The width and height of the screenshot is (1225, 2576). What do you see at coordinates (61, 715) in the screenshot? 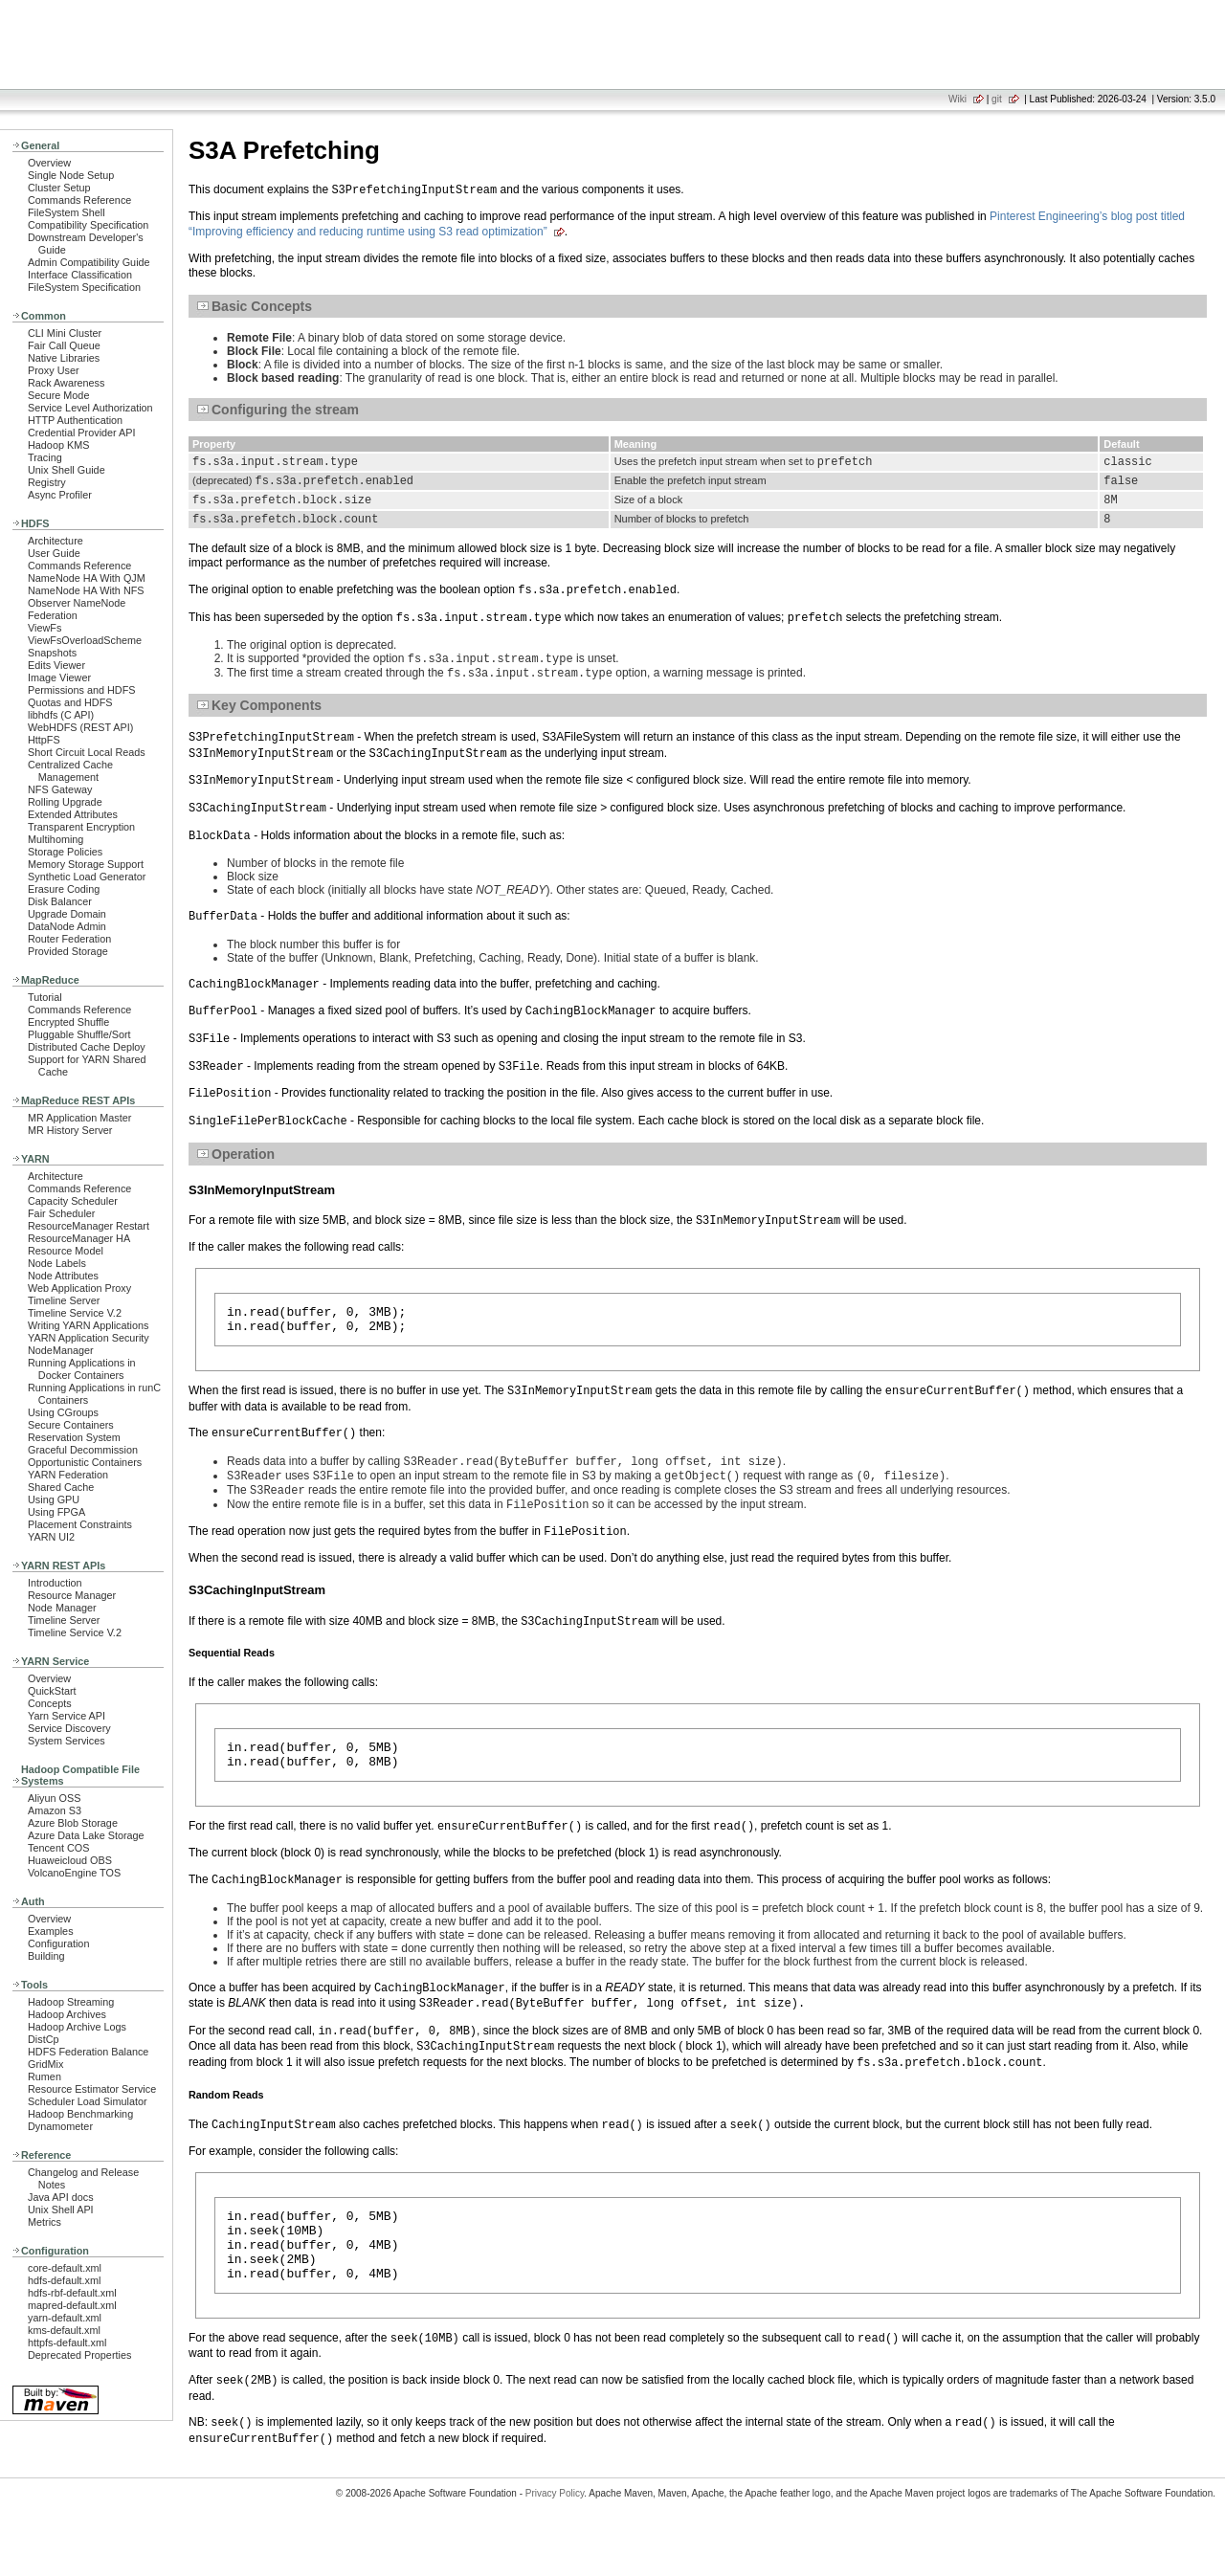
I see `libhdfs (C API)` at bounding box center [61, 715].